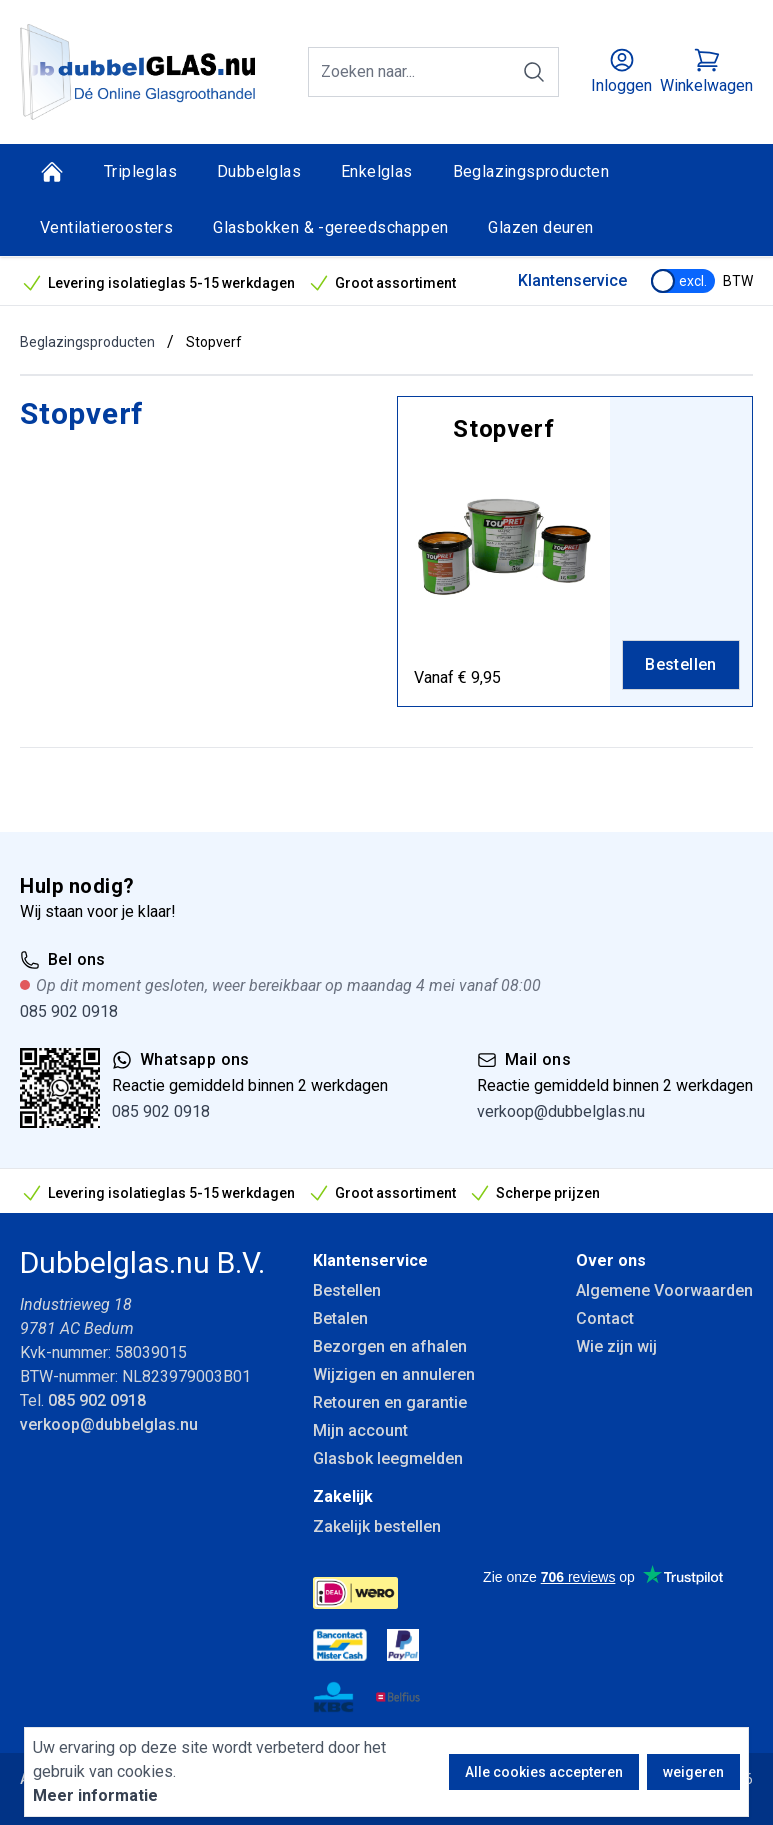 Image resolution: width=773 pixels, height=1825 pixels. Describe the element at coordinates (540, 227) in the screenshot. I see `Glazen deuren` at that location.